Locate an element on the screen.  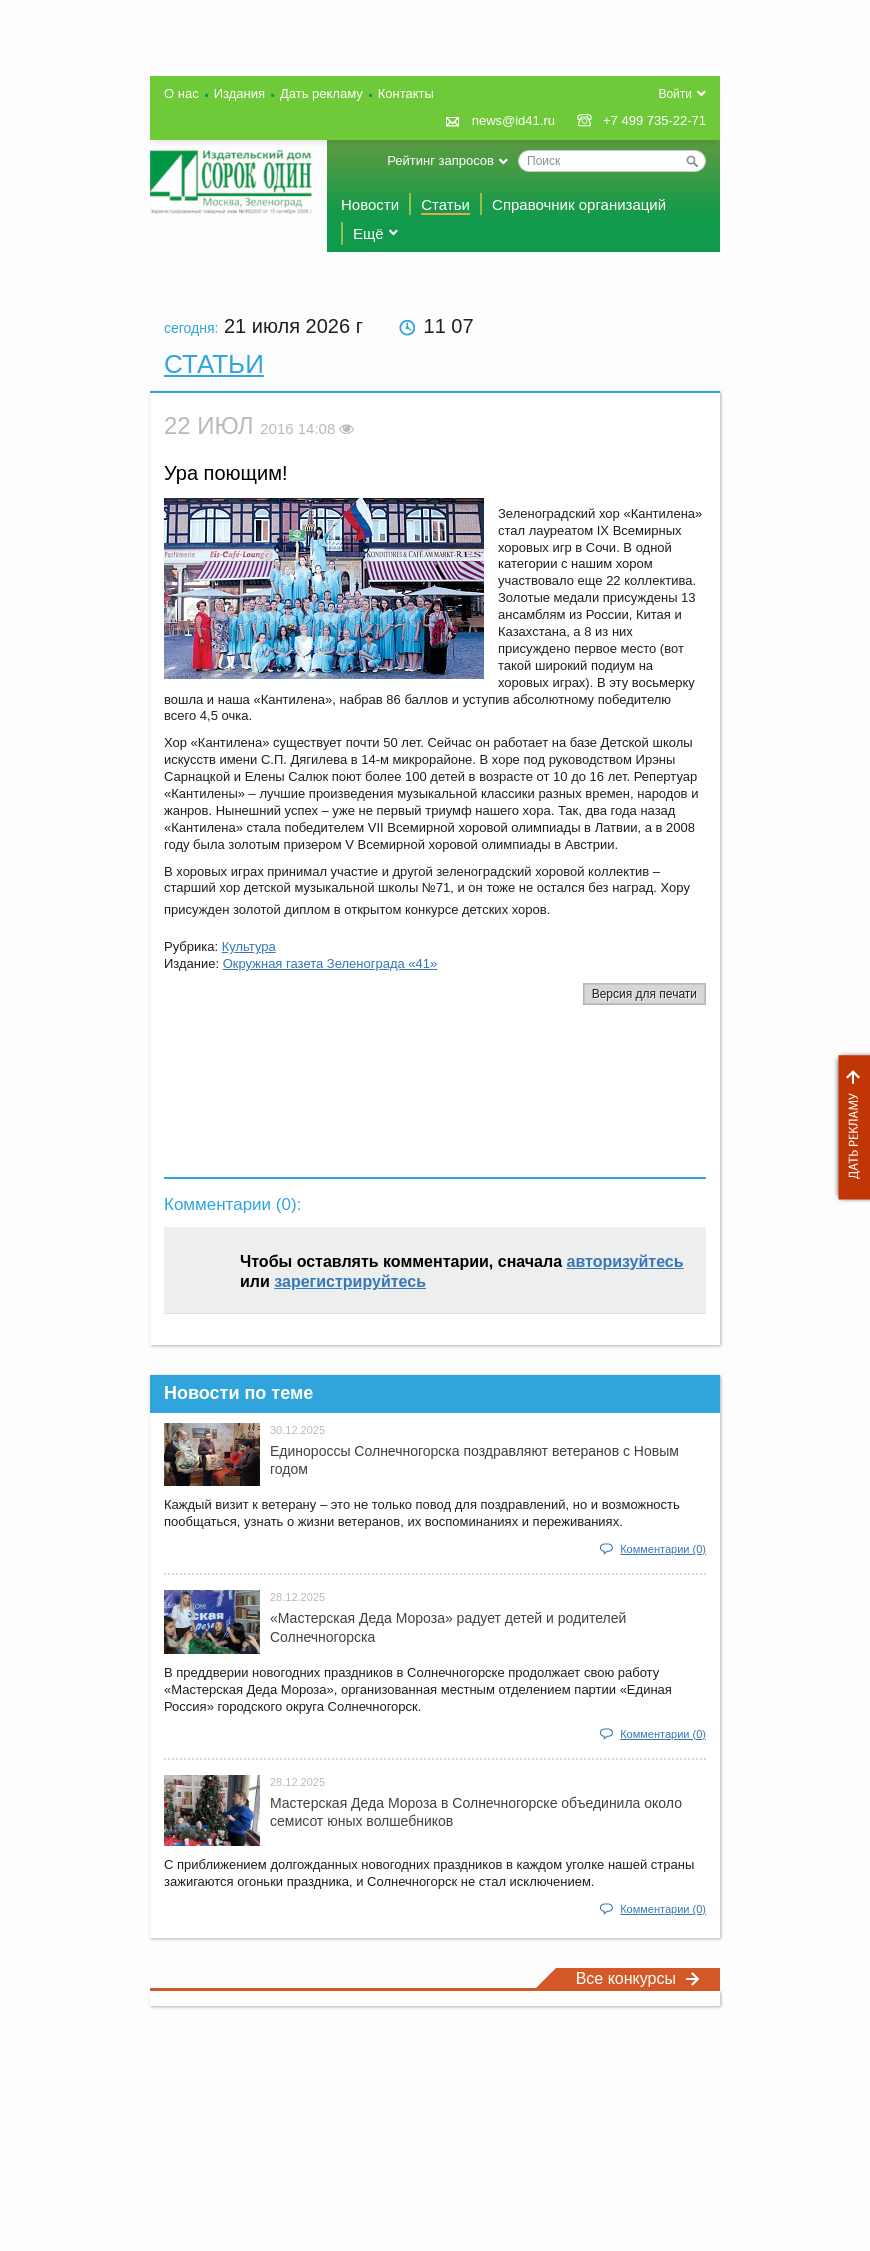
Контакты is located at coordinates (406, 93).